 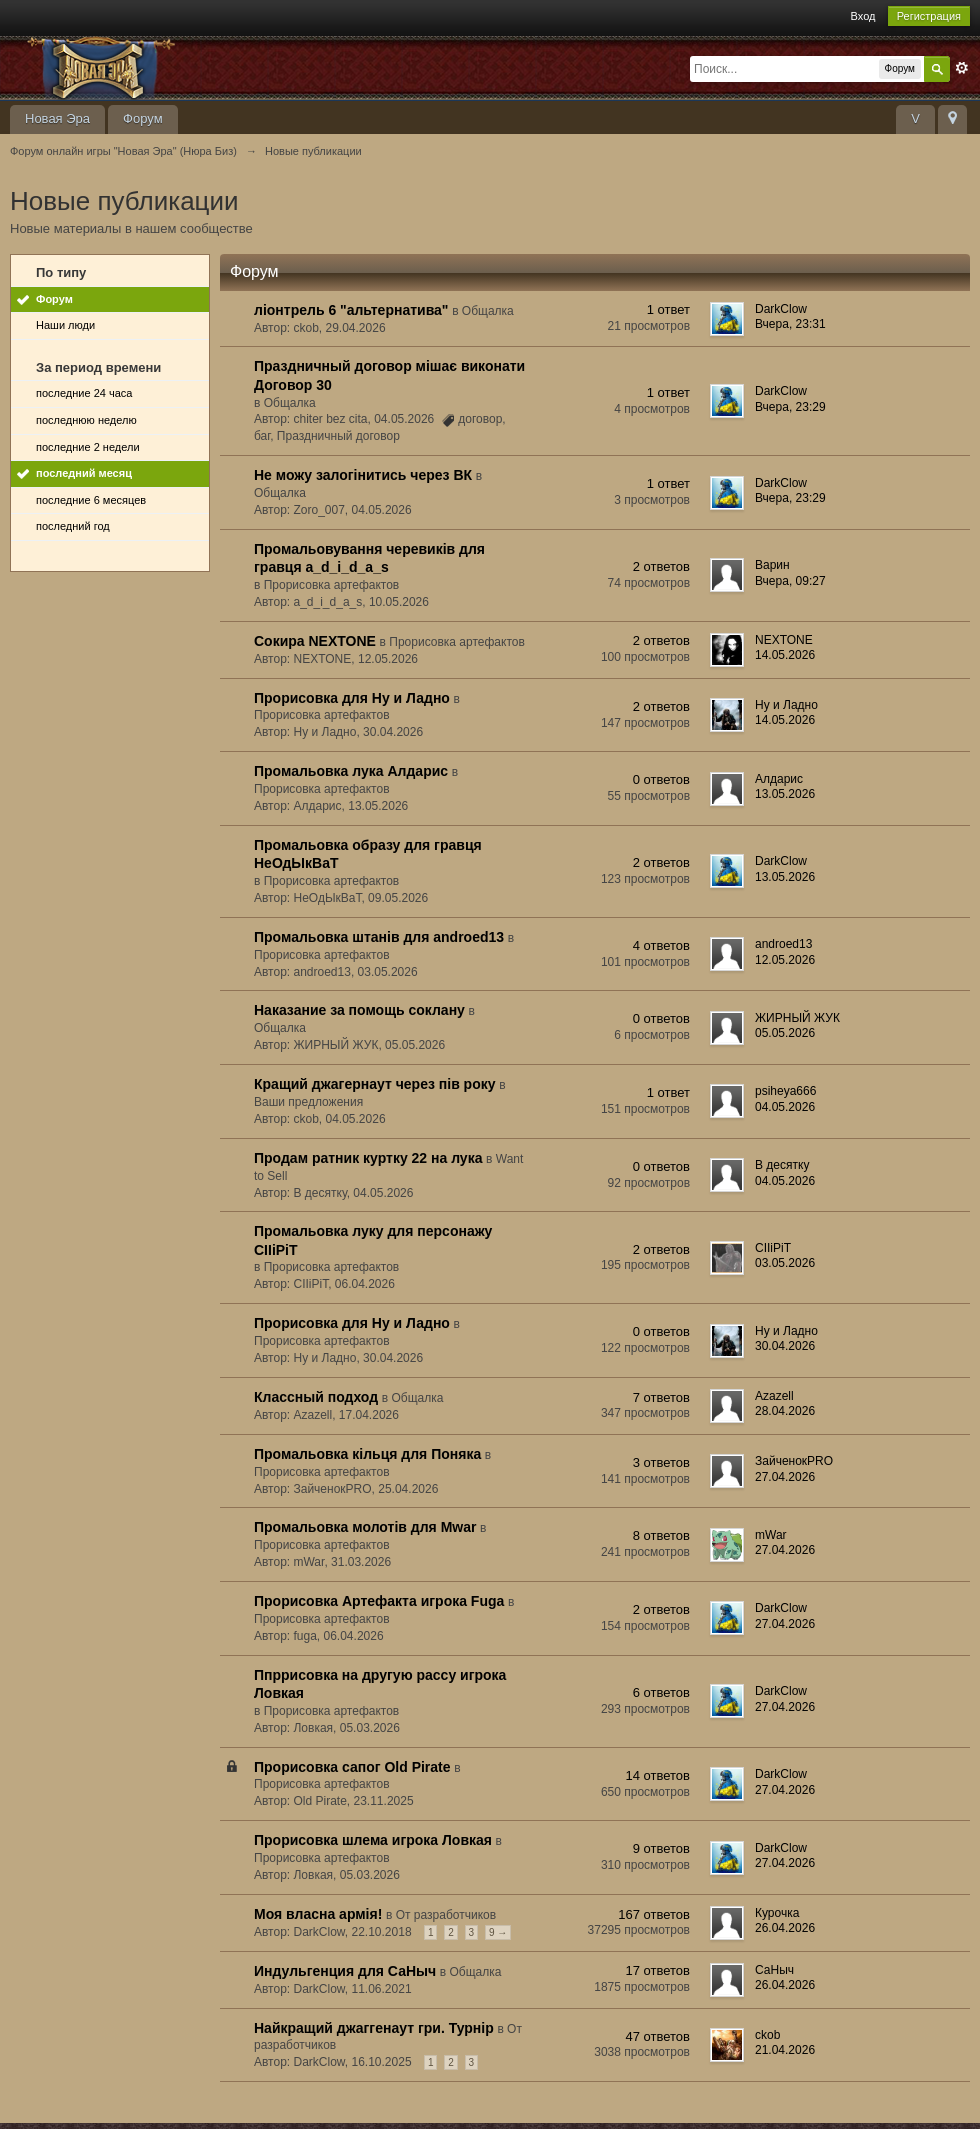 What do you see at coordinates (84, 473) in the screenshot?
I see `последний месяц` at bounding box center [84, 473].